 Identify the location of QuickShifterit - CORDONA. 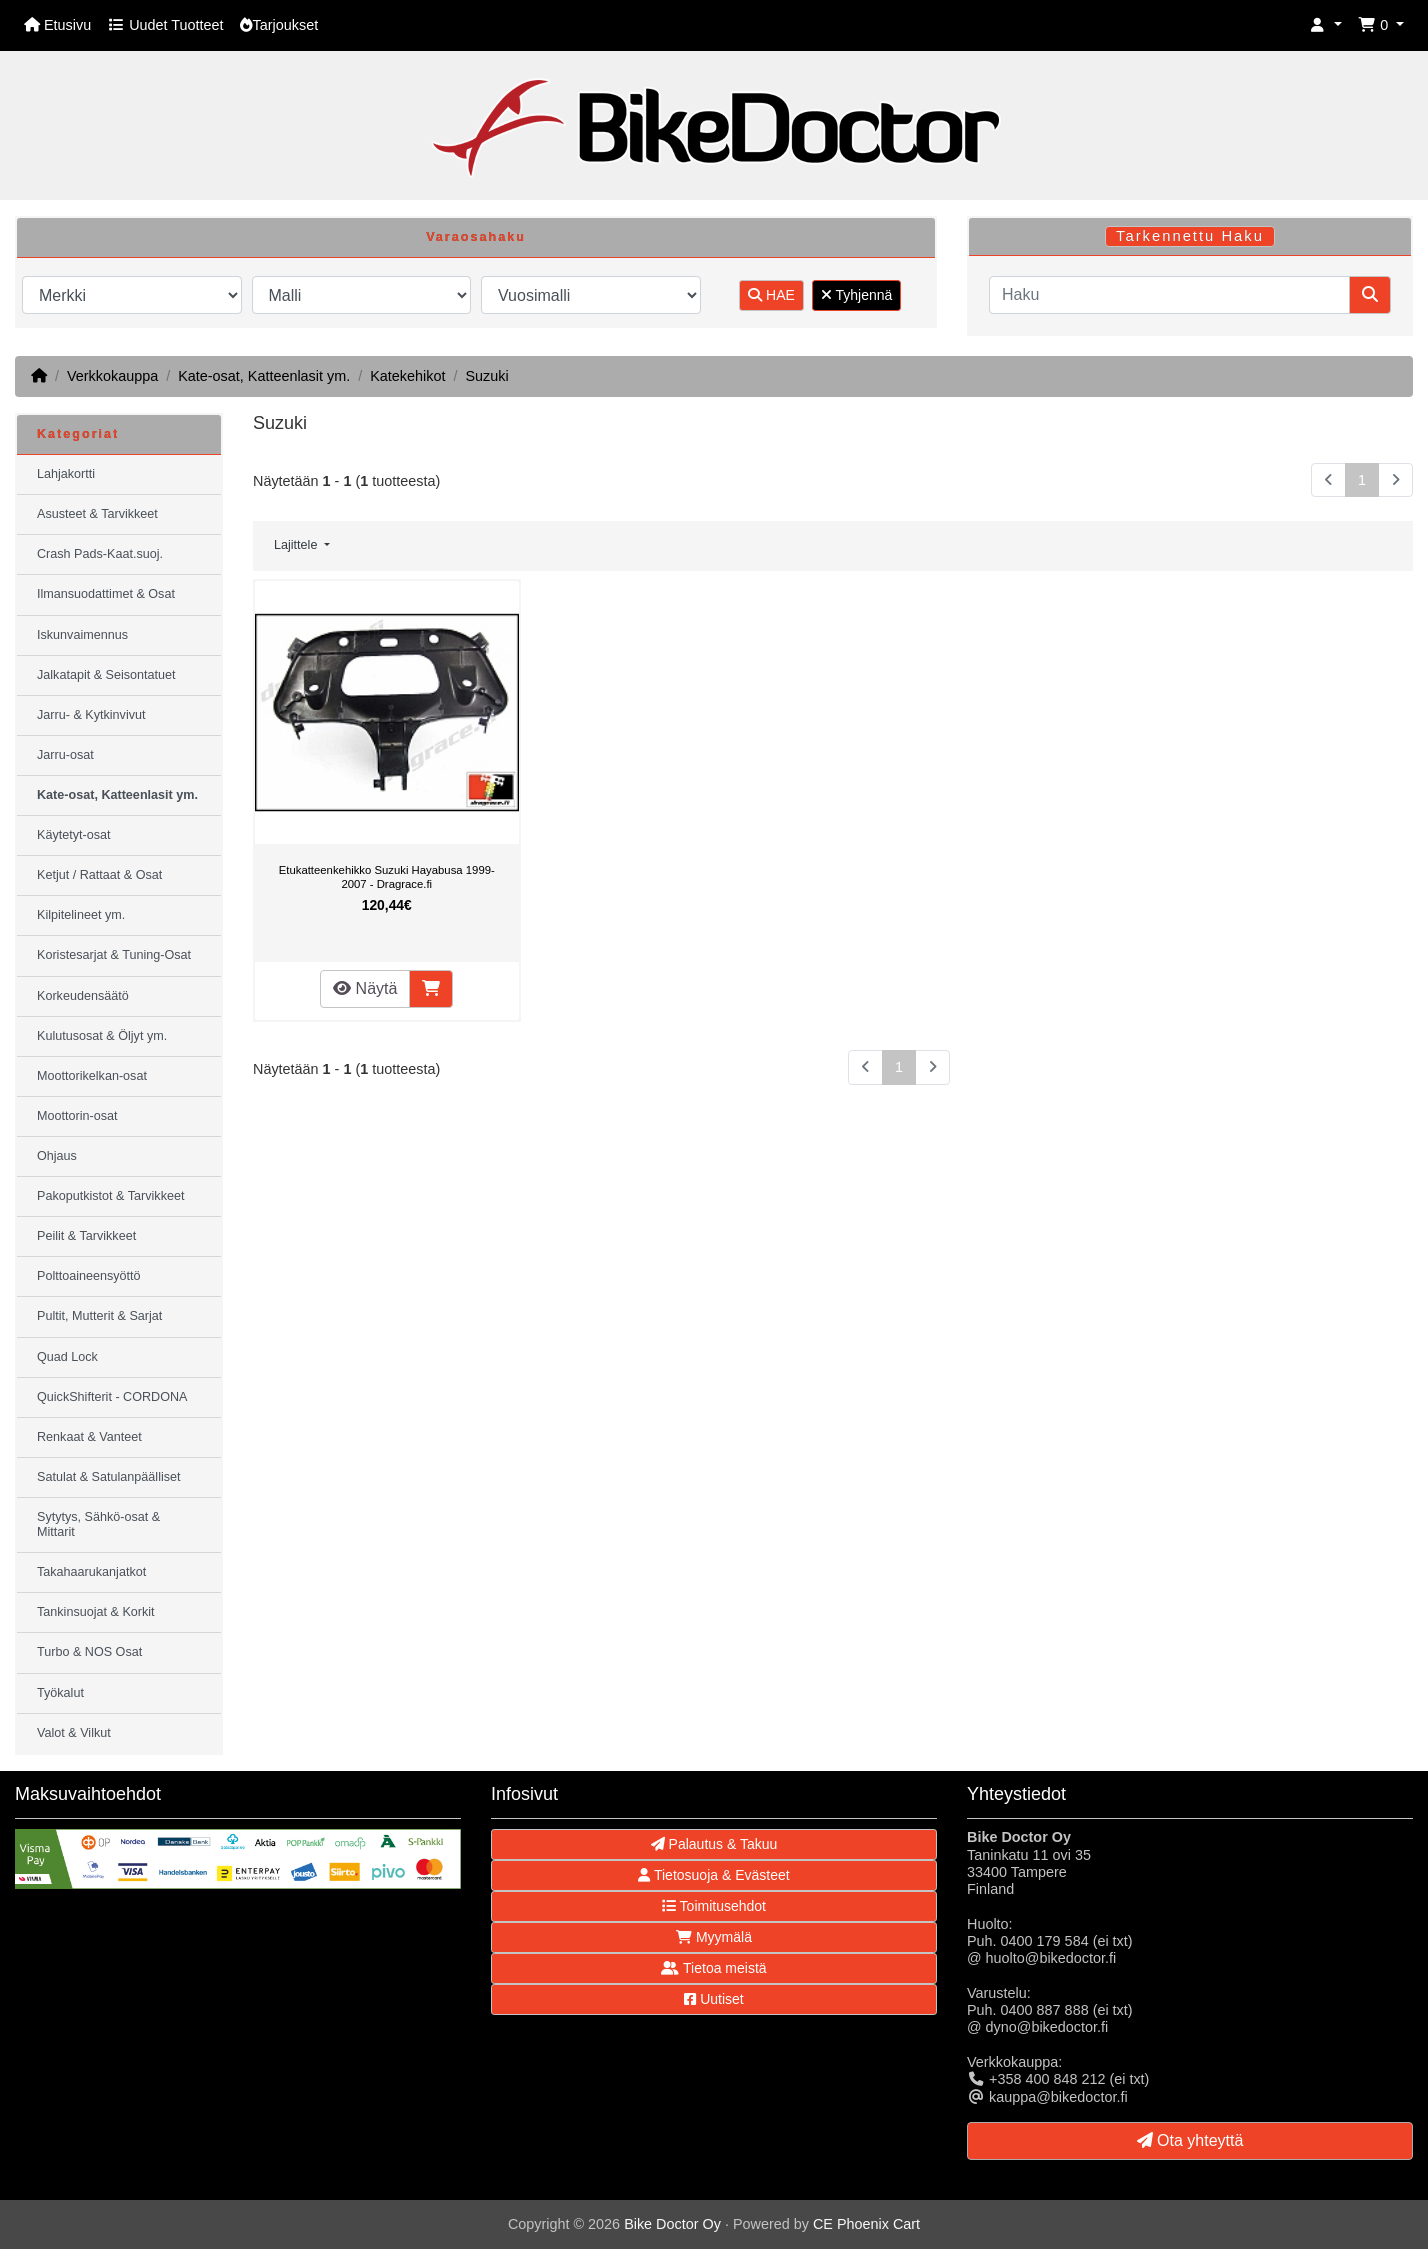
(112, 1397).